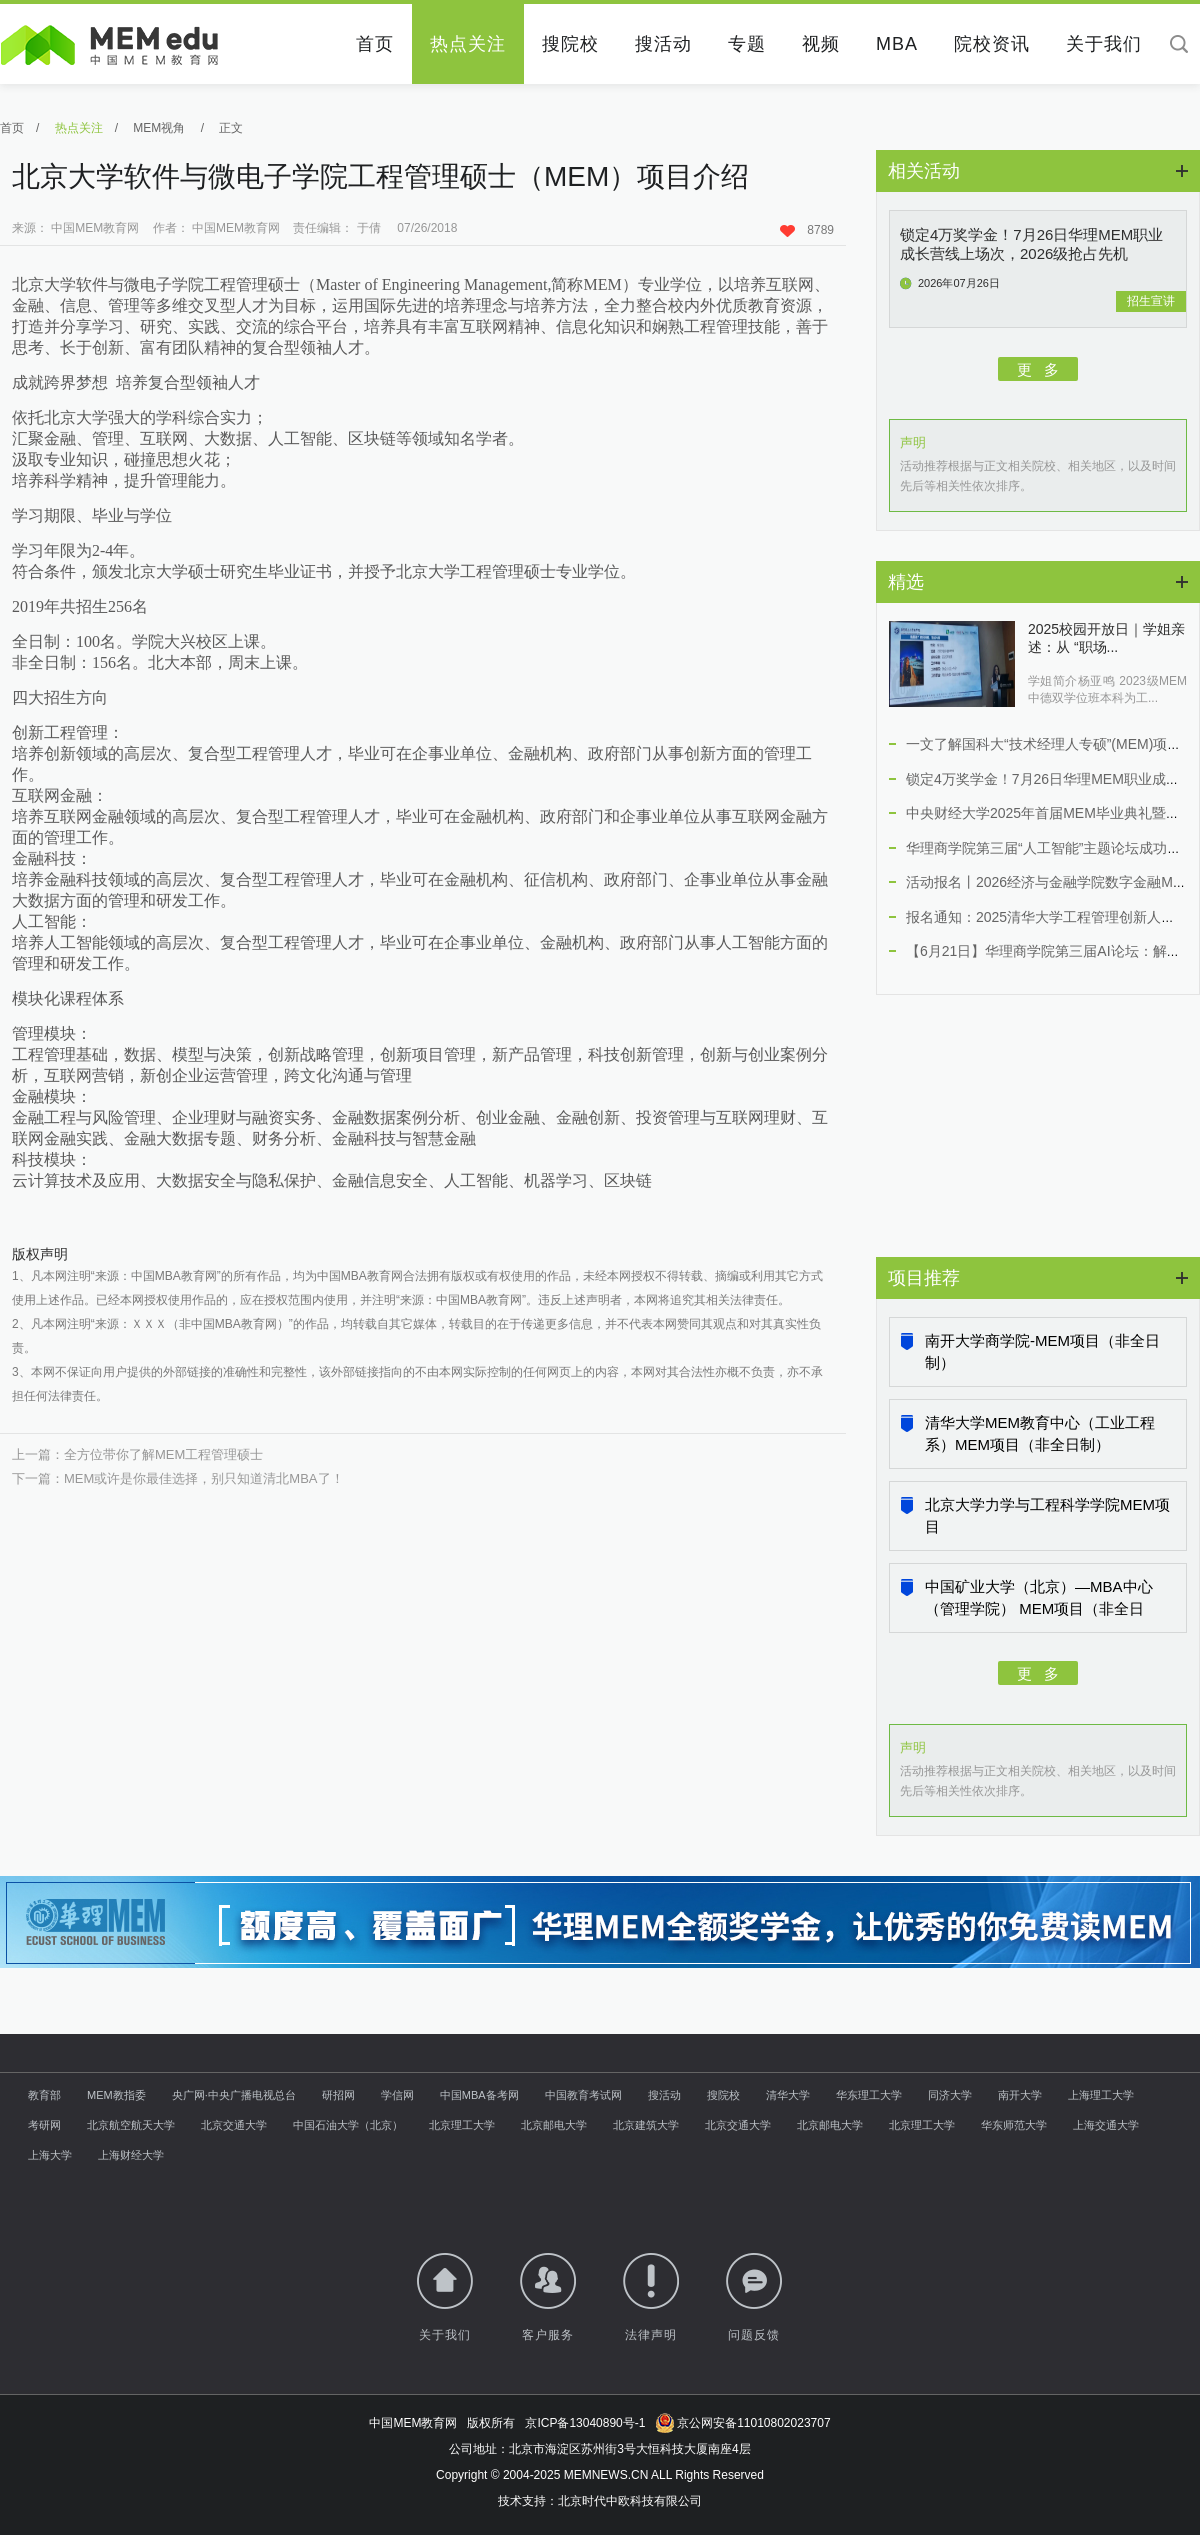  Describe the element at coordinates (131, 2125) in the screenshot. I see `北京航空航天大学` at that location.